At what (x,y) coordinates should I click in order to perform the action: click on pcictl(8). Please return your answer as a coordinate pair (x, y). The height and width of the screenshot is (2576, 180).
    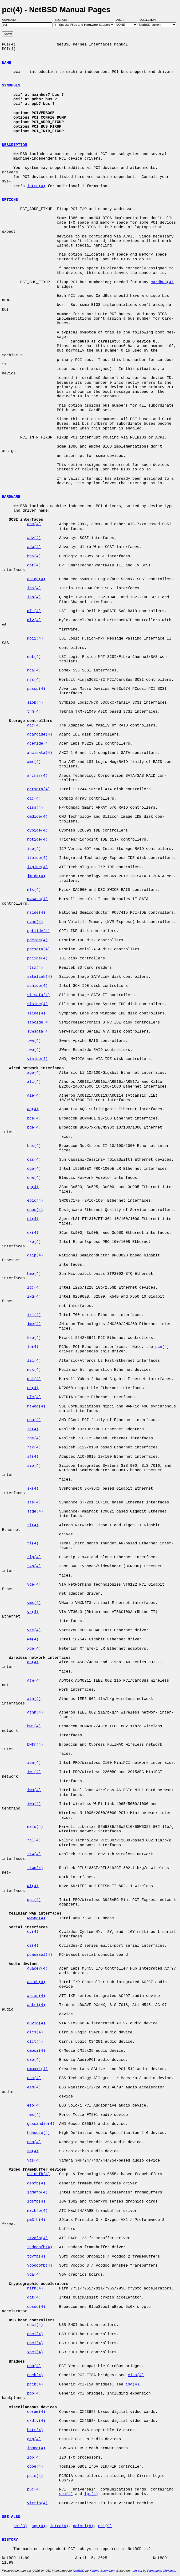
    Looking at the image, I should click on (83, 2526).